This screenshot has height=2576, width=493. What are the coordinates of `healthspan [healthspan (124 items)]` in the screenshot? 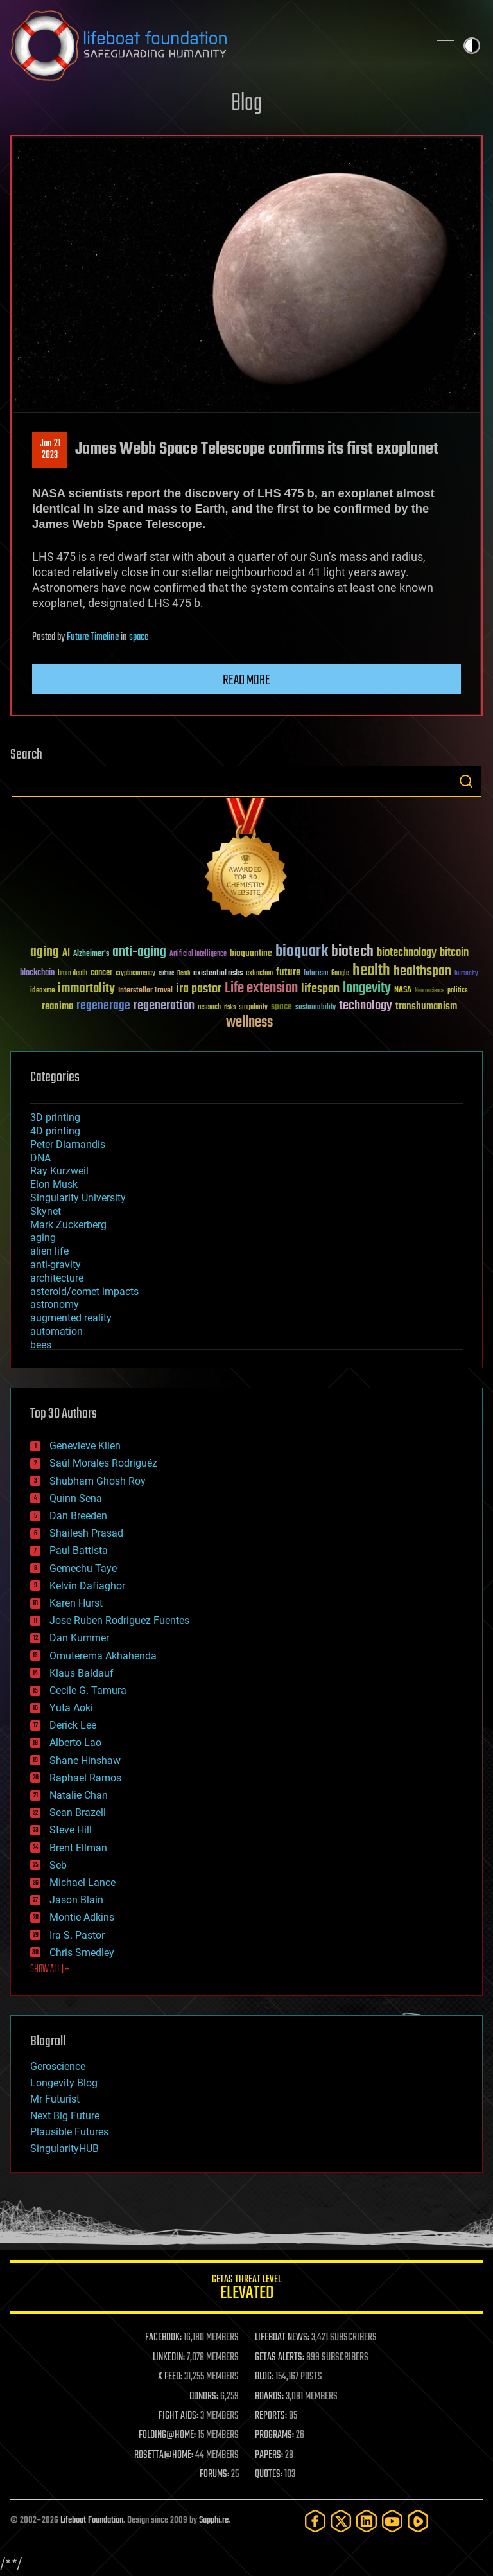 It's located at (422, 972).